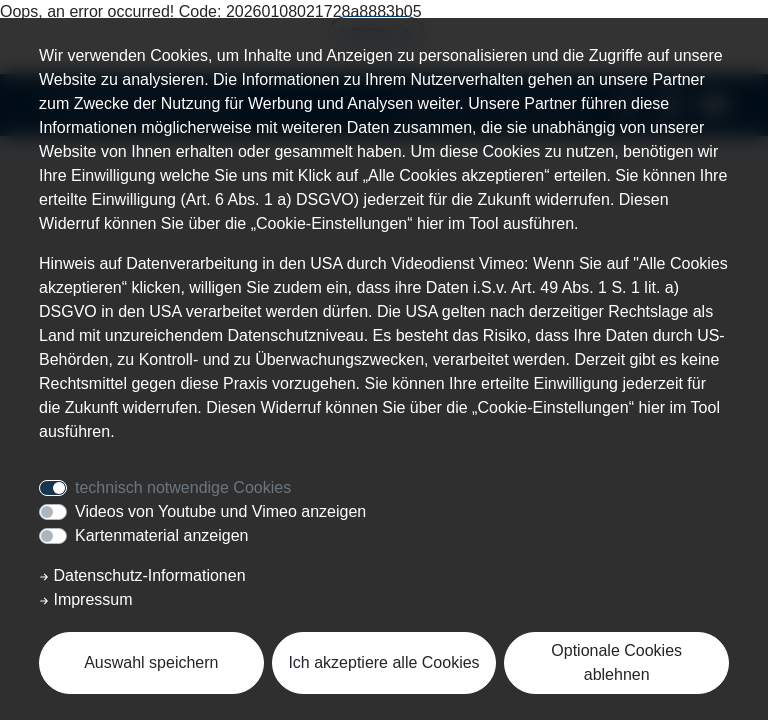 The width and height of the screenshot is (768, 720). What do you see at coordinates (183, 487) in the screenshot?
I see `technisch notwendige Cookies` at bounding box center [183, 487].